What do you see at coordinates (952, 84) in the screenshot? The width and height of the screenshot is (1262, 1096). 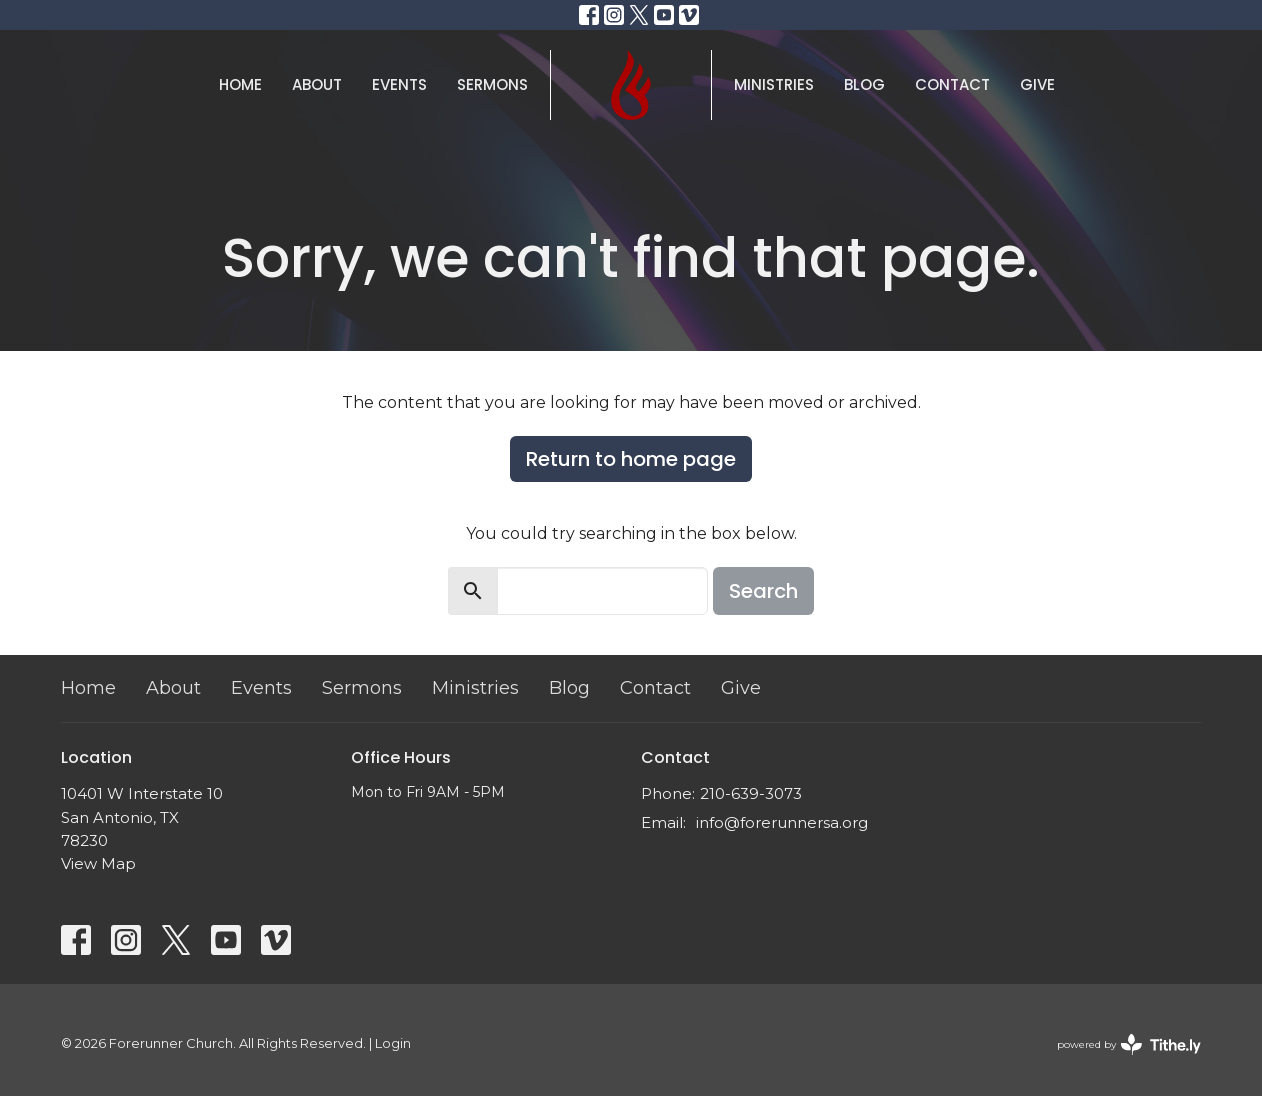 I see `Contact` at bounding box center [952, 84].